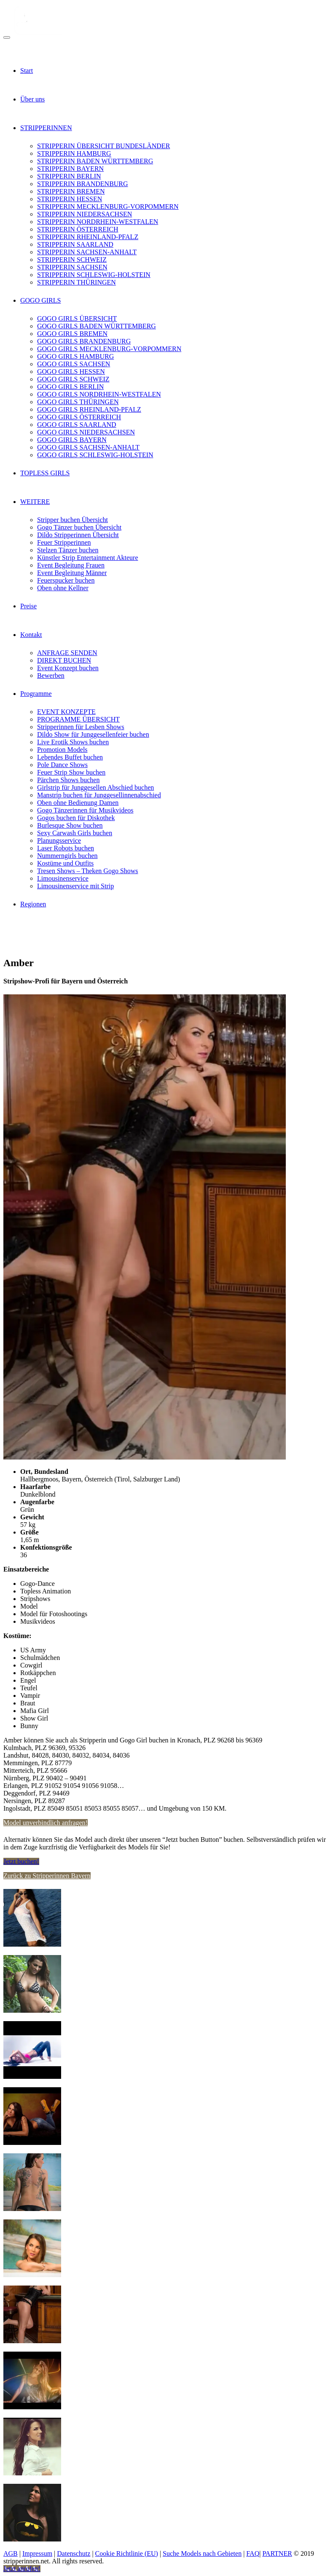 The image size is (333, 2576). I want to click on Oben ohne Bedienung Damen, so click(77, 802).